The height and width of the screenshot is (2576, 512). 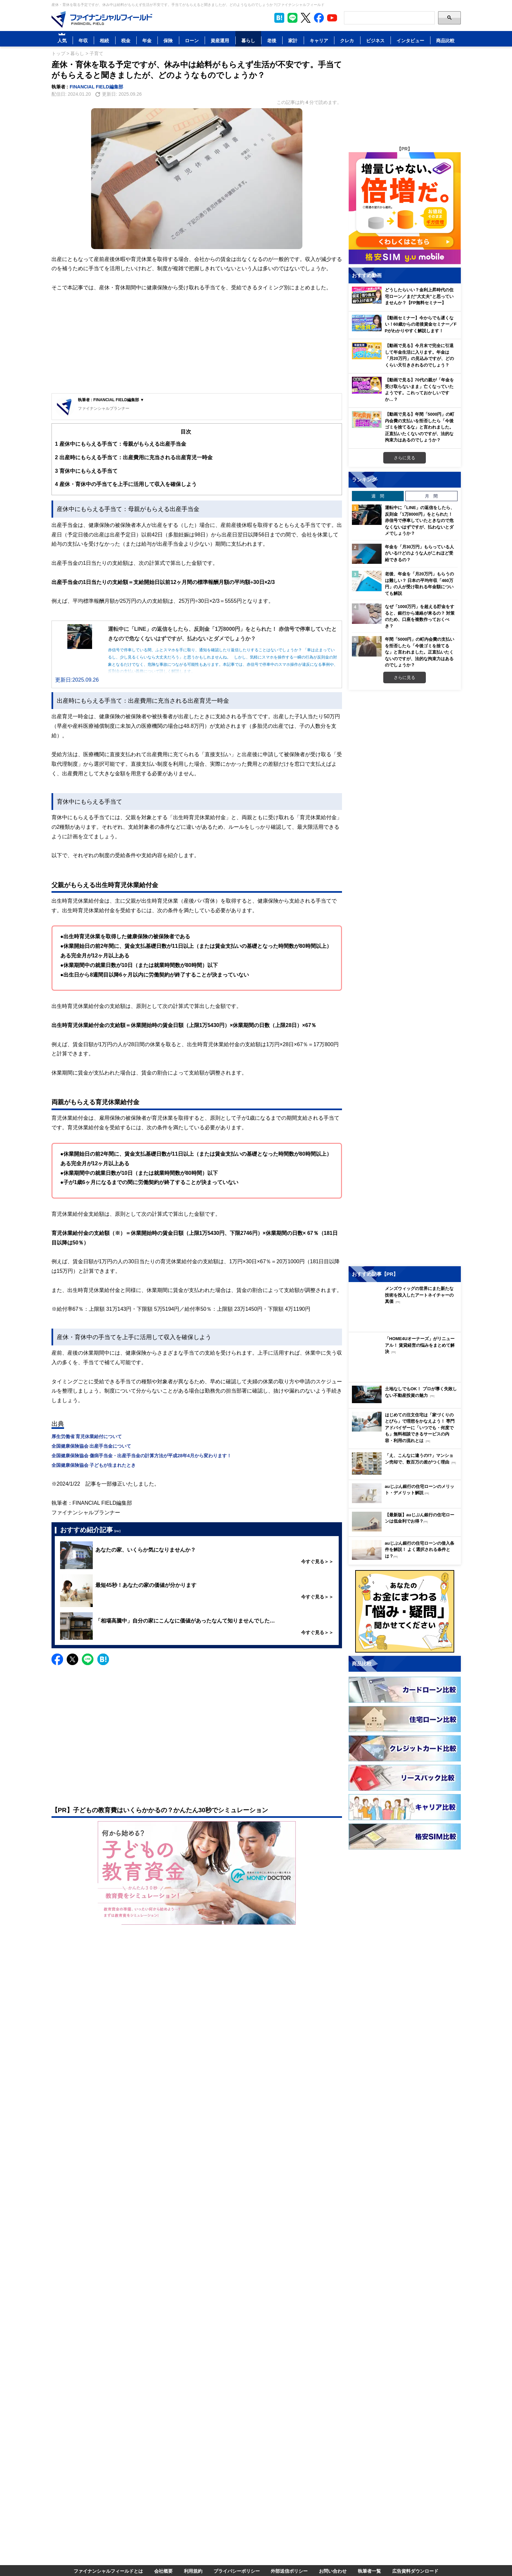 What do you see at coordinates (420, 520) in the screenshot?
I see `運転中に「LINE」の返信をしたら、反則金「1万8000円」をとられた！ 赤信号で停車していたときなので危なくないはずですが、払わないとダメでしょうか？` at bounding box center [420, 520].